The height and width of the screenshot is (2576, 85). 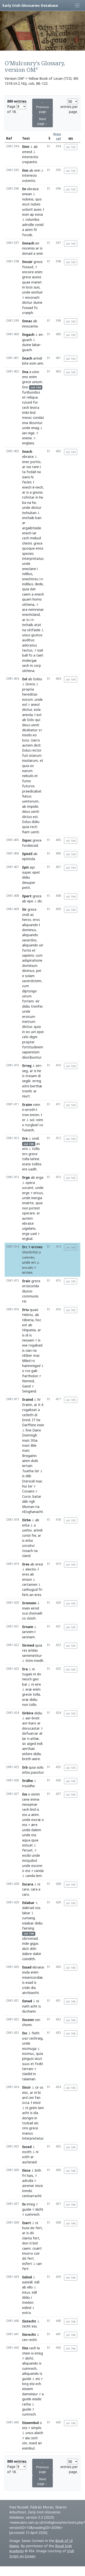 I want to click on cir, so click(x=37, y=2087).